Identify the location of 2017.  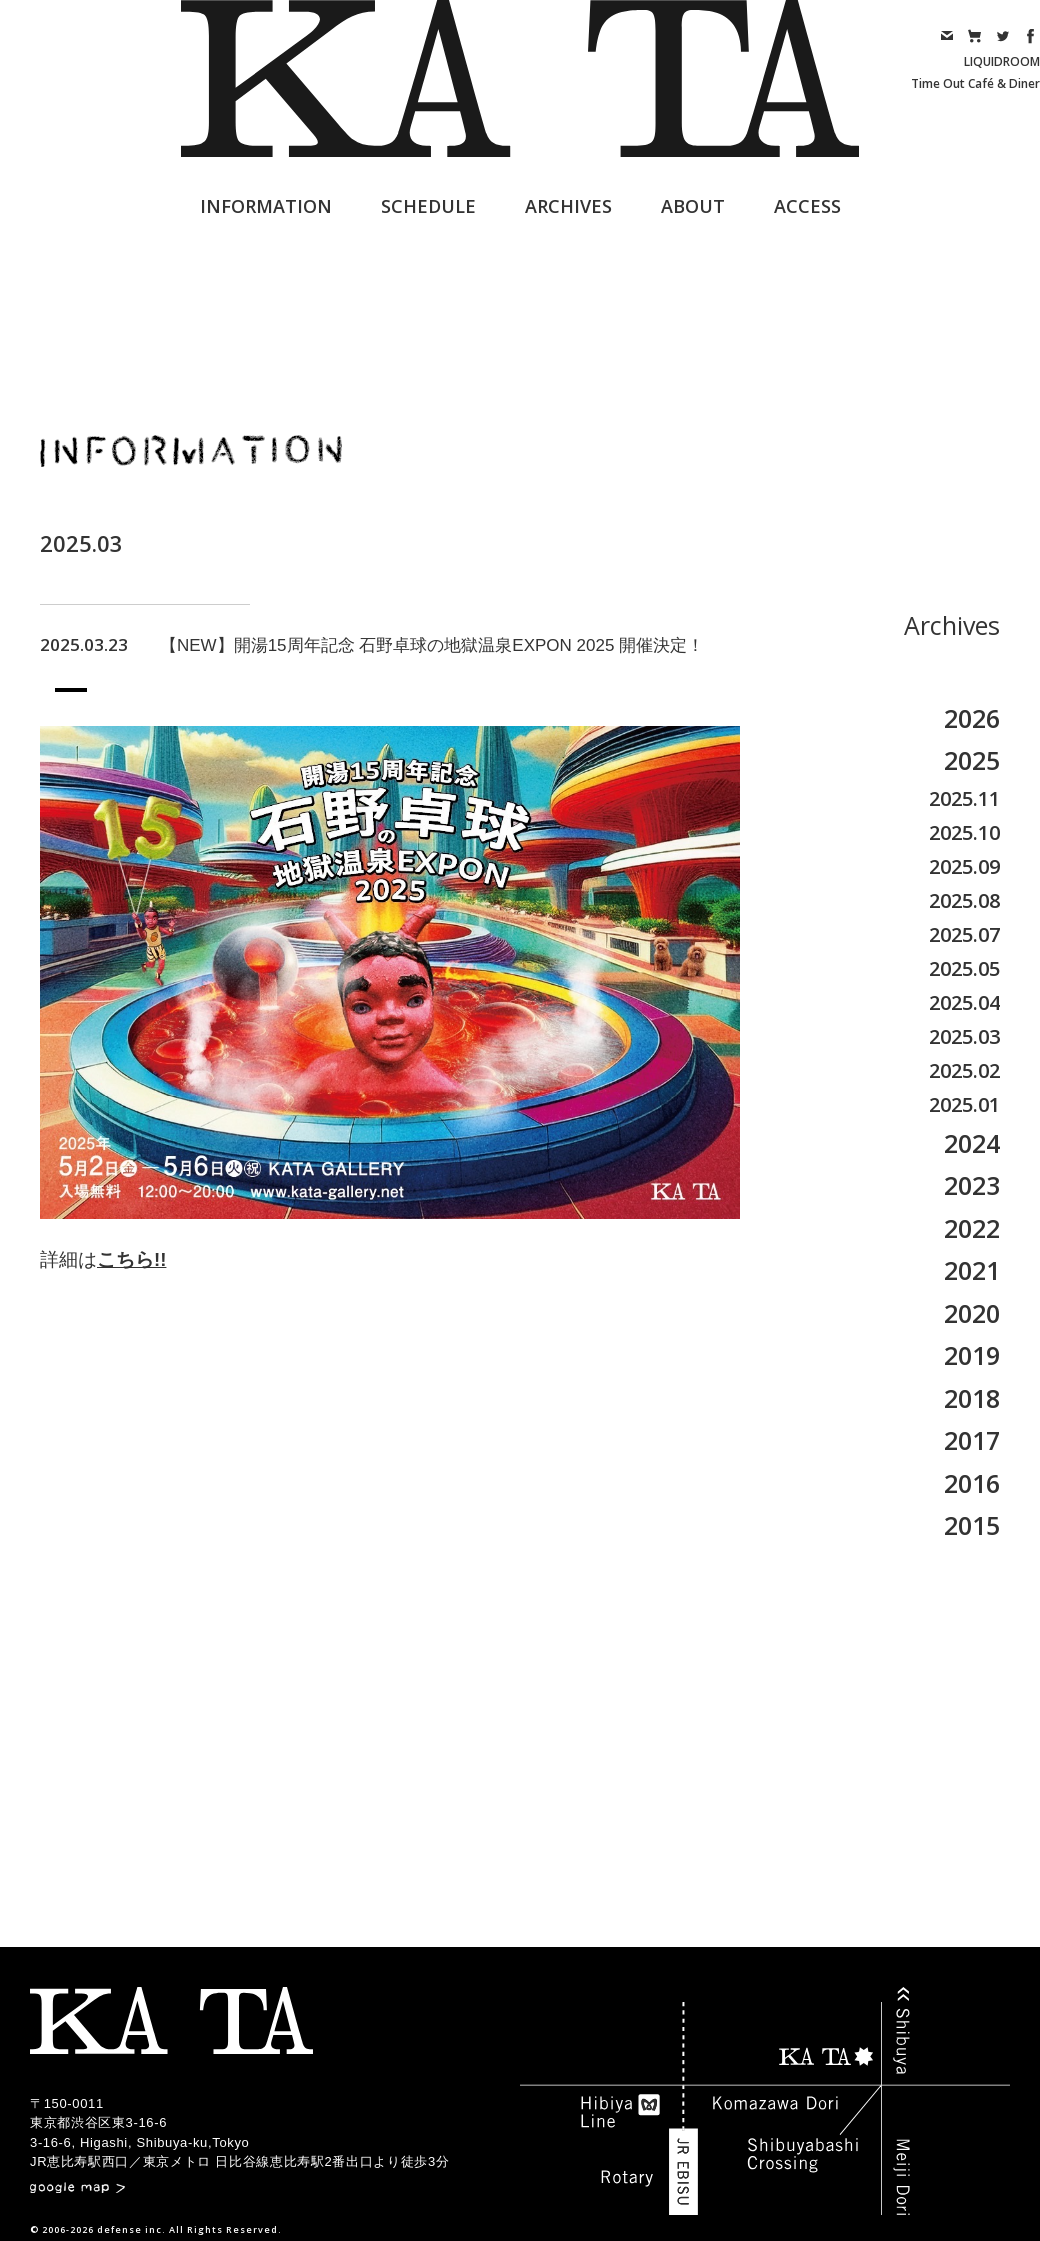
(972, 1440).